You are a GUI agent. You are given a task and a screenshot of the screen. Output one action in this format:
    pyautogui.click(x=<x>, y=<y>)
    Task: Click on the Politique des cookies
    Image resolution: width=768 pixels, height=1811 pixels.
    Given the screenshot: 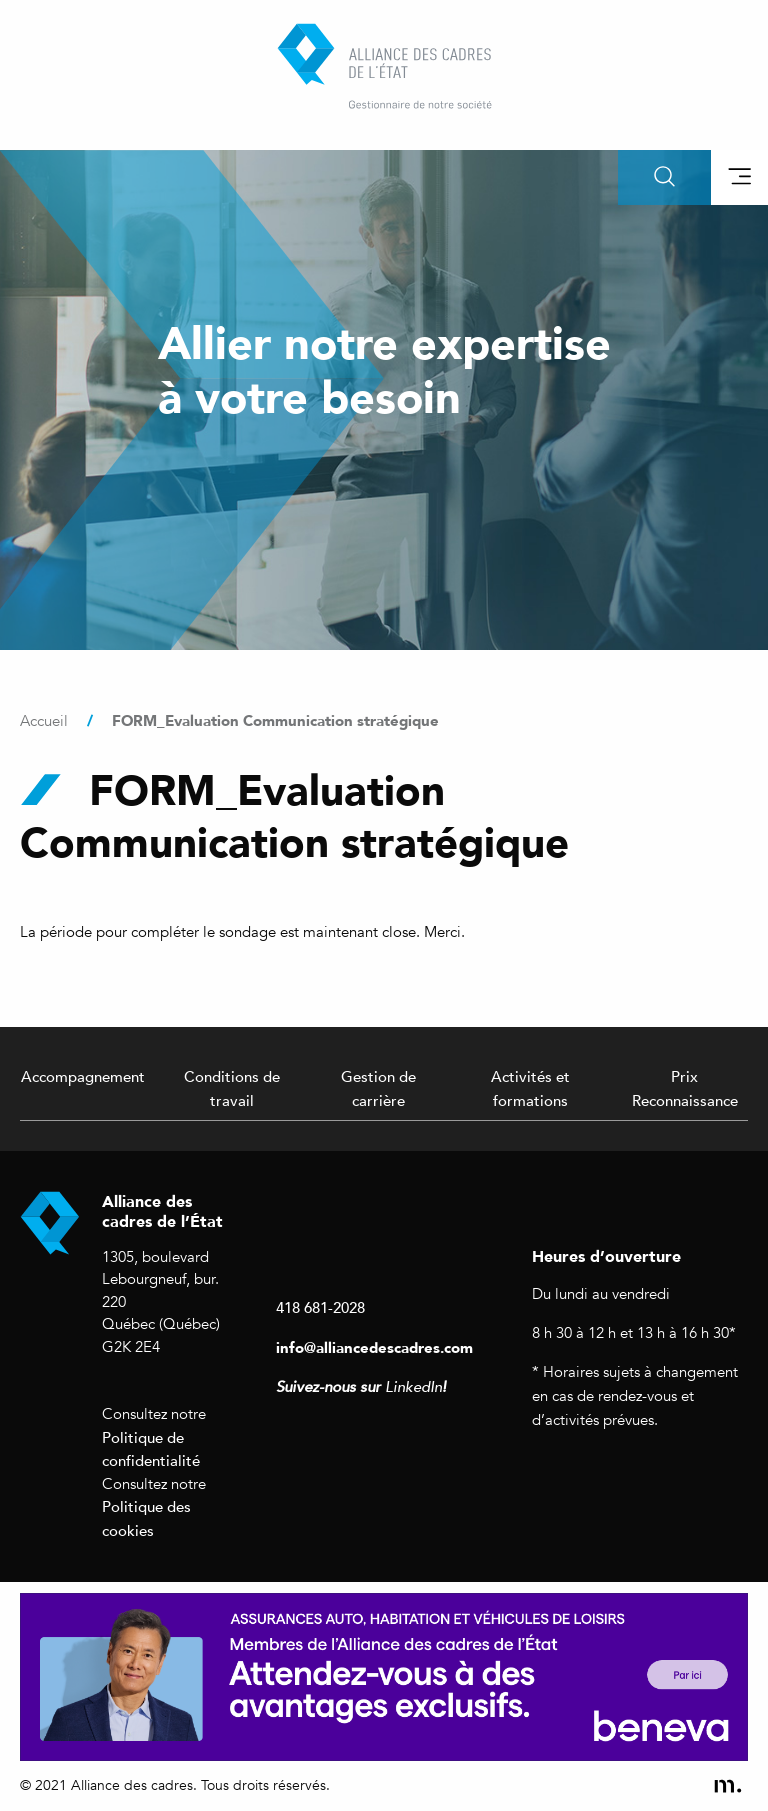 What is the action you would take?
    pyautogui.click(x=146, y=1518)
    